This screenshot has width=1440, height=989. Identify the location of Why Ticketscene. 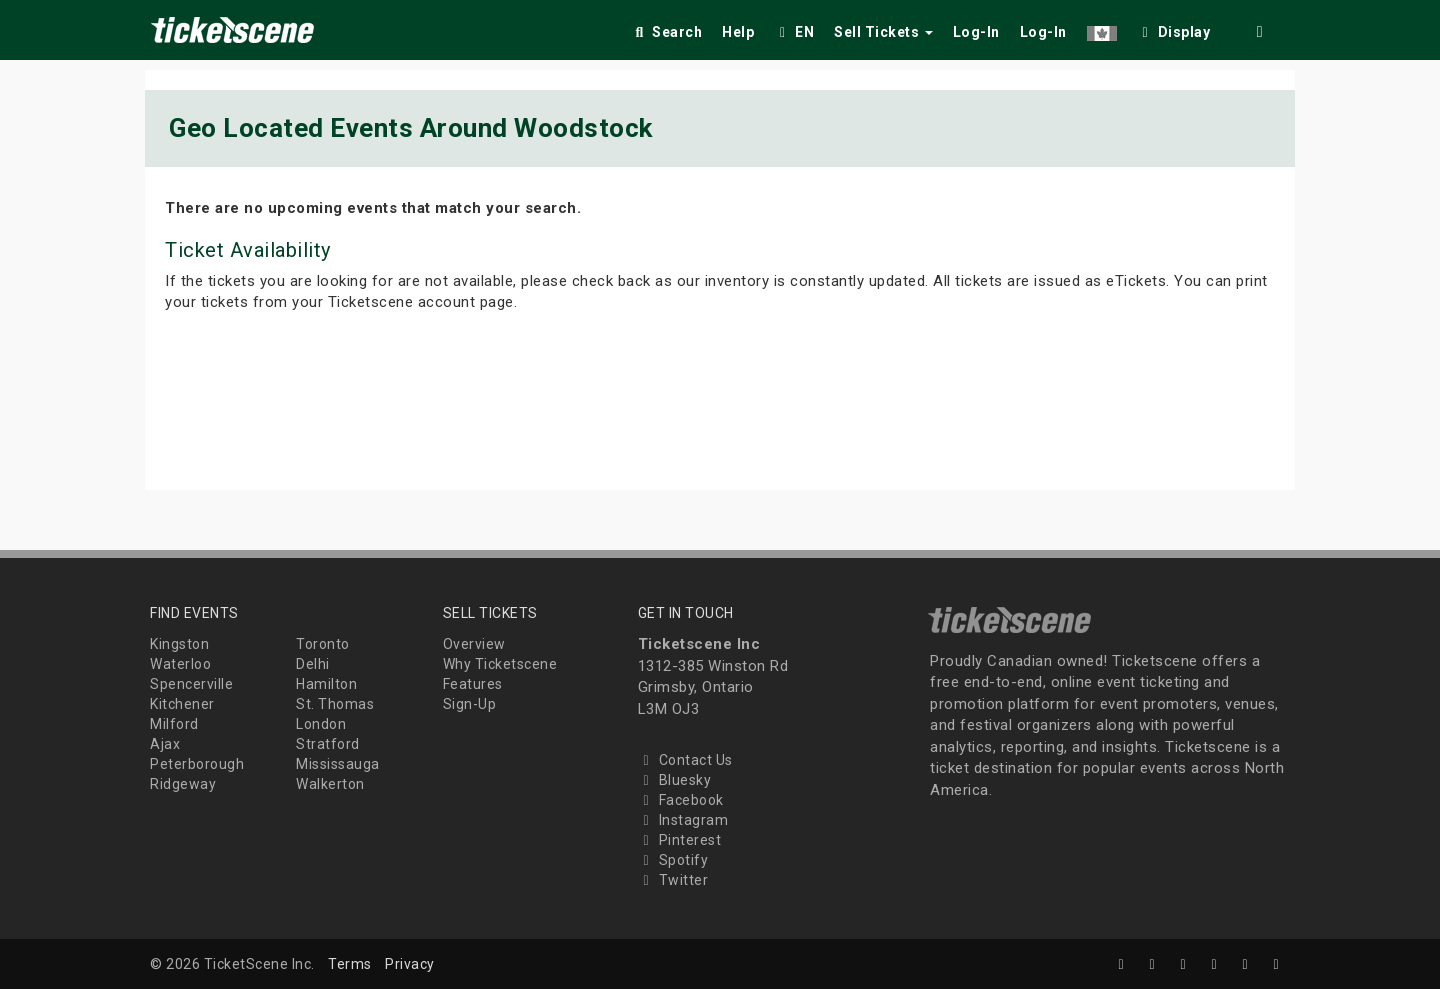
(500, 664).